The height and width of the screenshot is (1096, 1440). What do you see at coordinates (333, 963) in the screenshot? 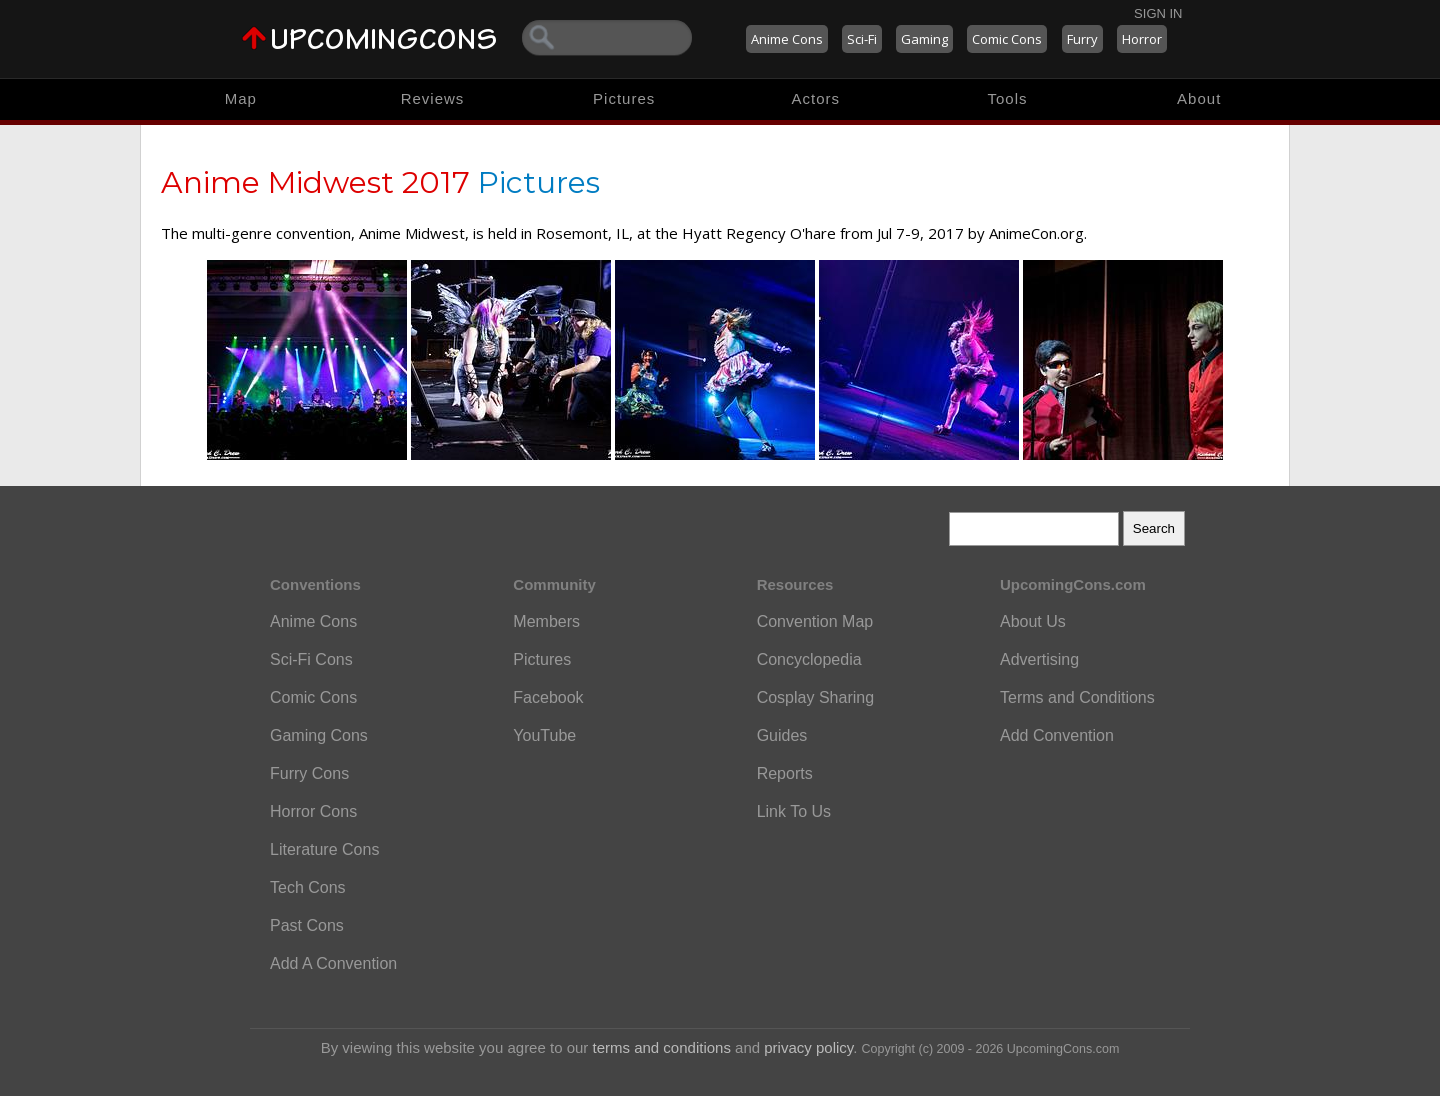
I see `Add A Convention` at bounding box center [333, 963].